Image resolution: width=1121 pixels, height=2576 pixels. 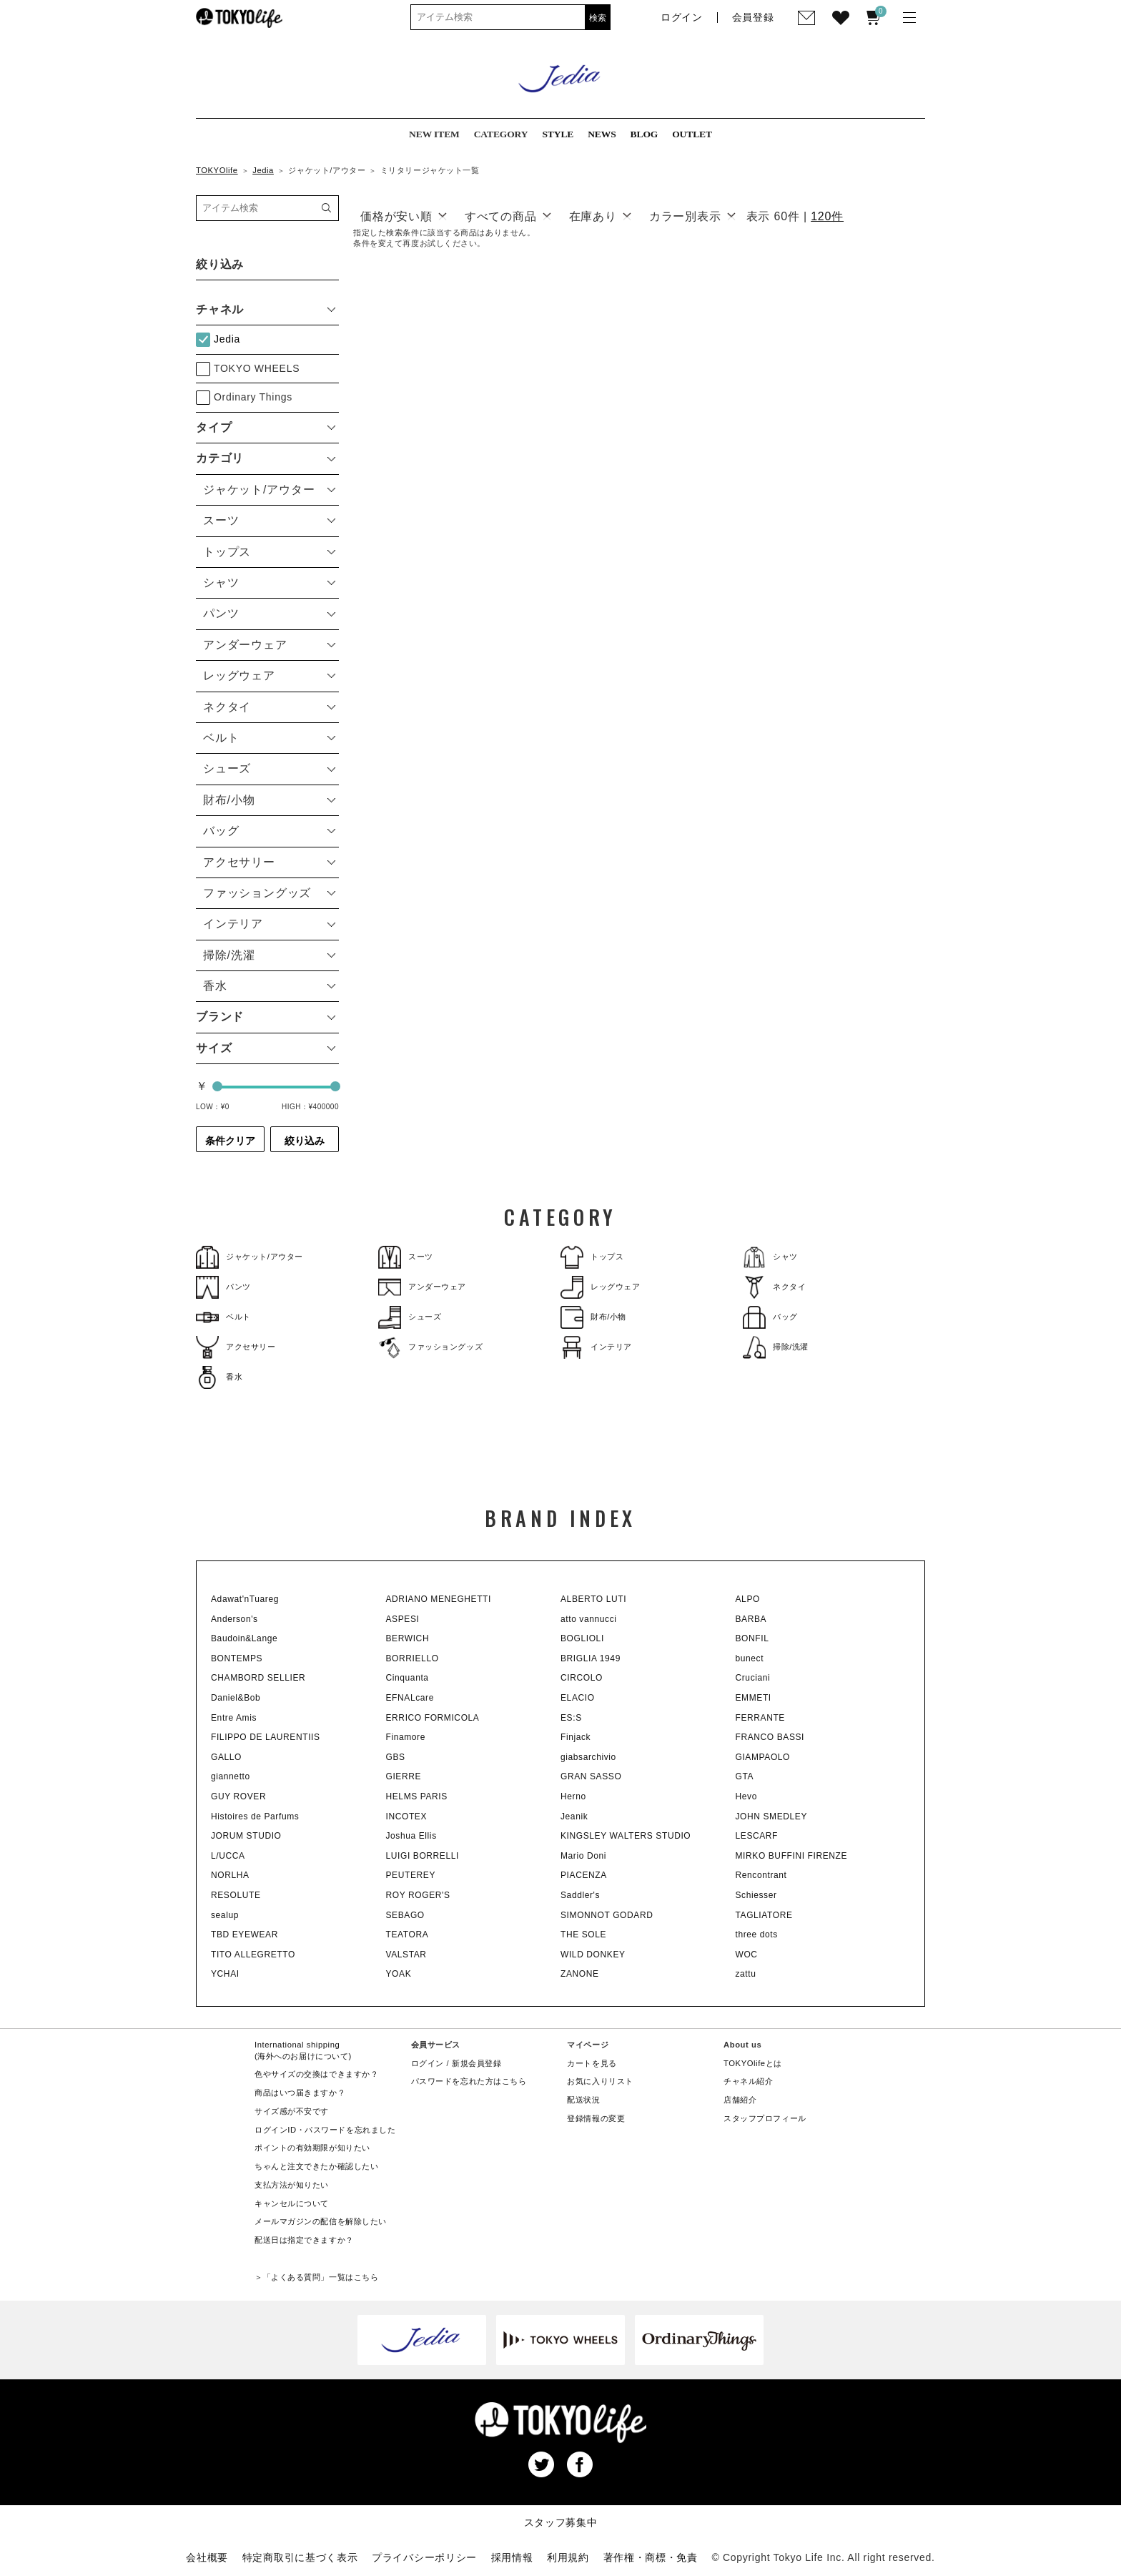 What do you see at coordinates (752, 1638) in the screenshot?
I see `BONFIL` at bounding box center [752, 1638].